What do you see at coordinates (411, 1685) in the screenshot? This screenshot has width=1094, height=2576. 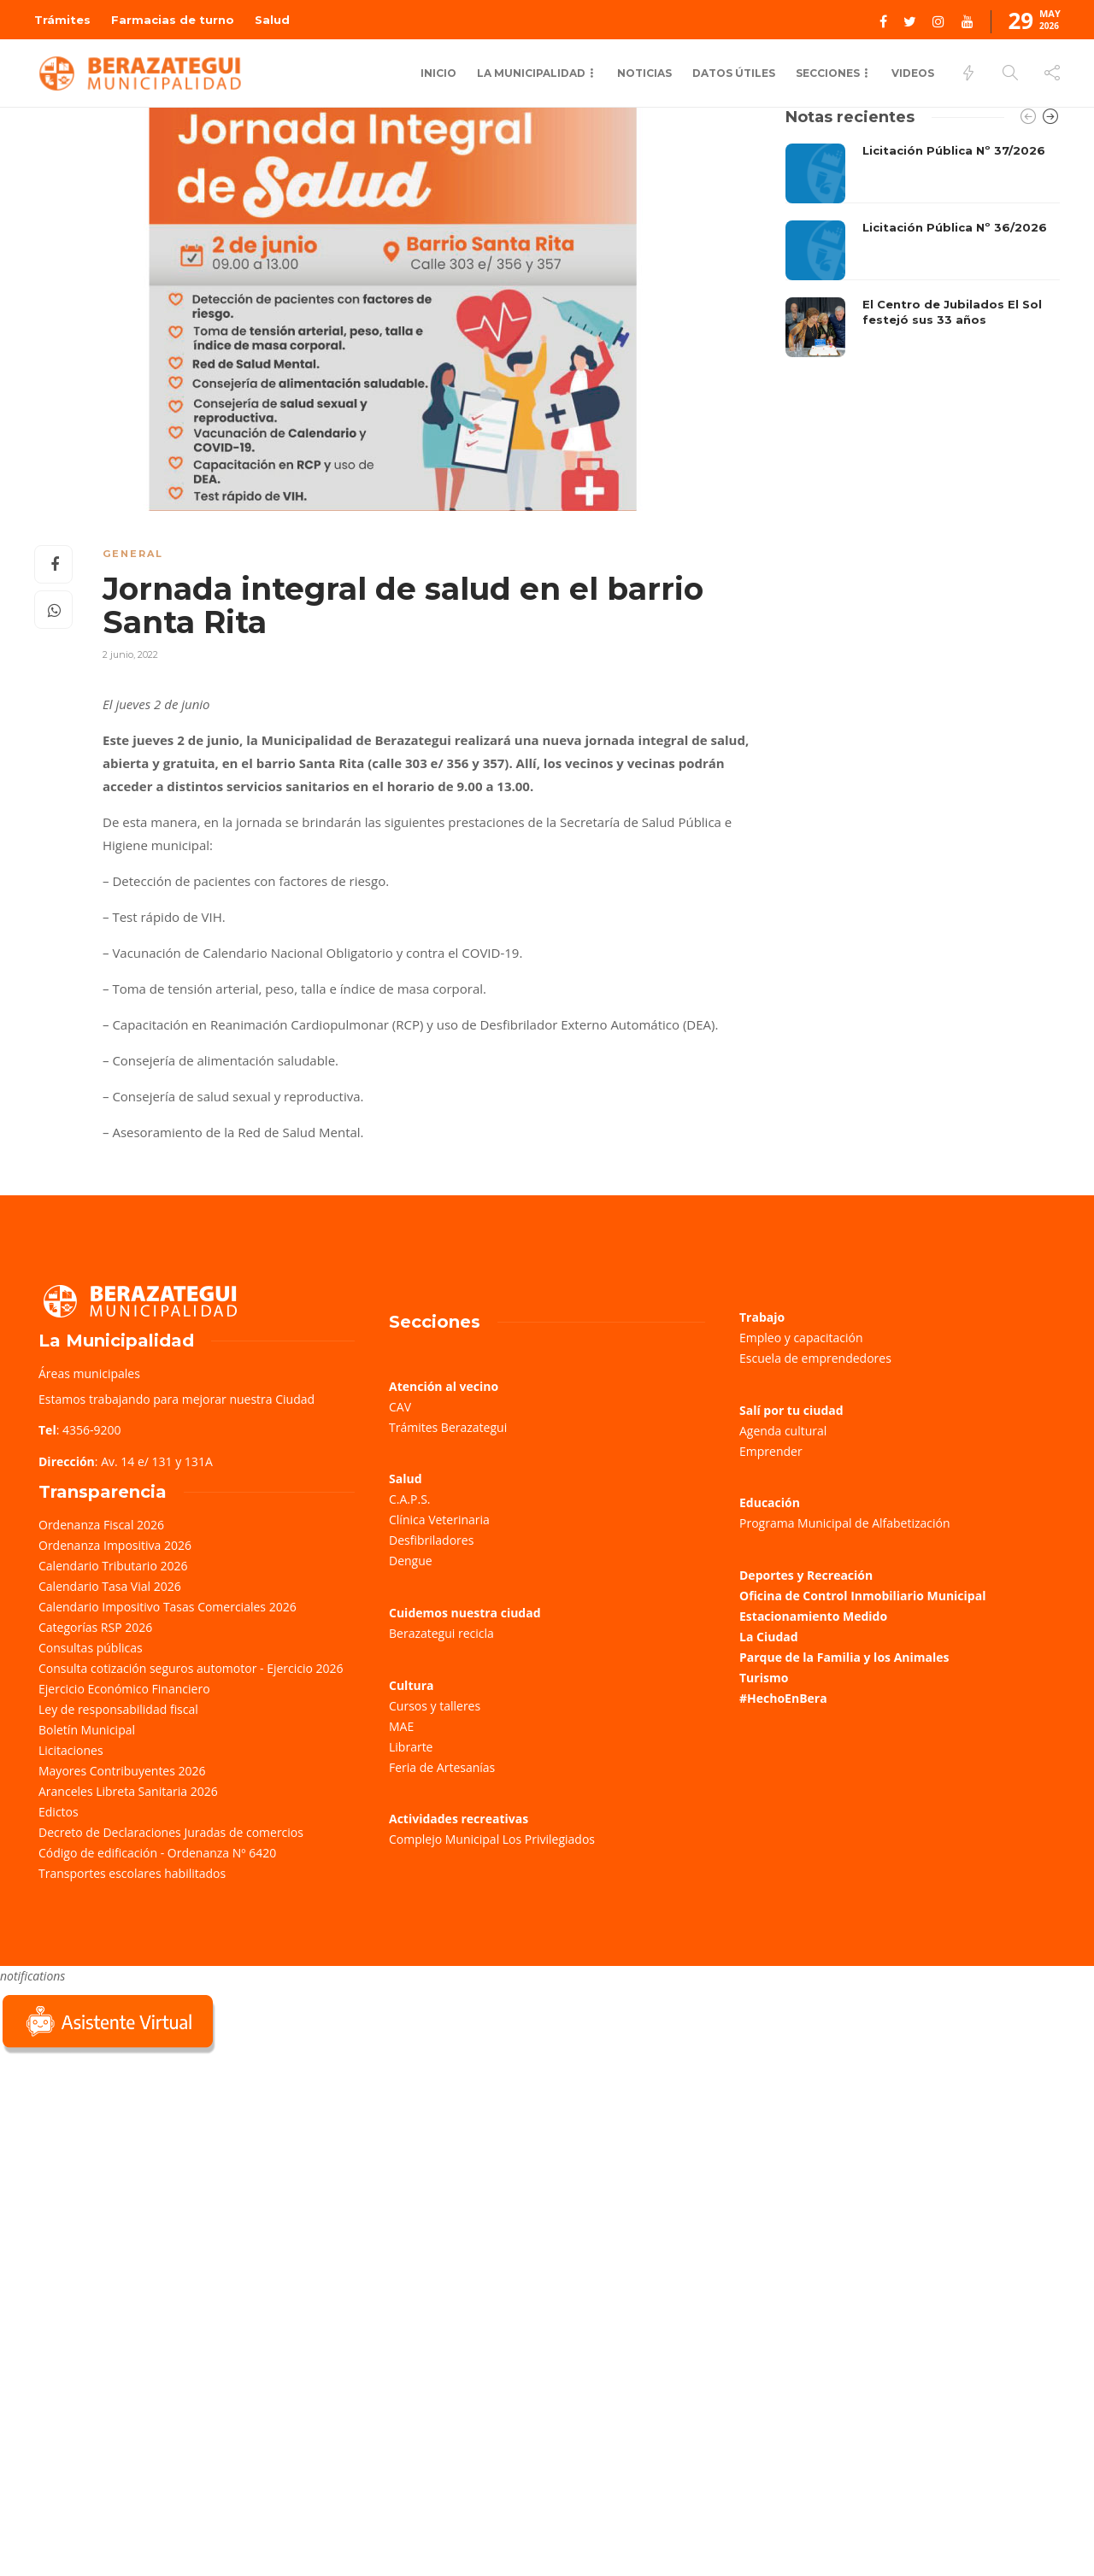 I see `Cultura` at bounding box center [411, 1685].